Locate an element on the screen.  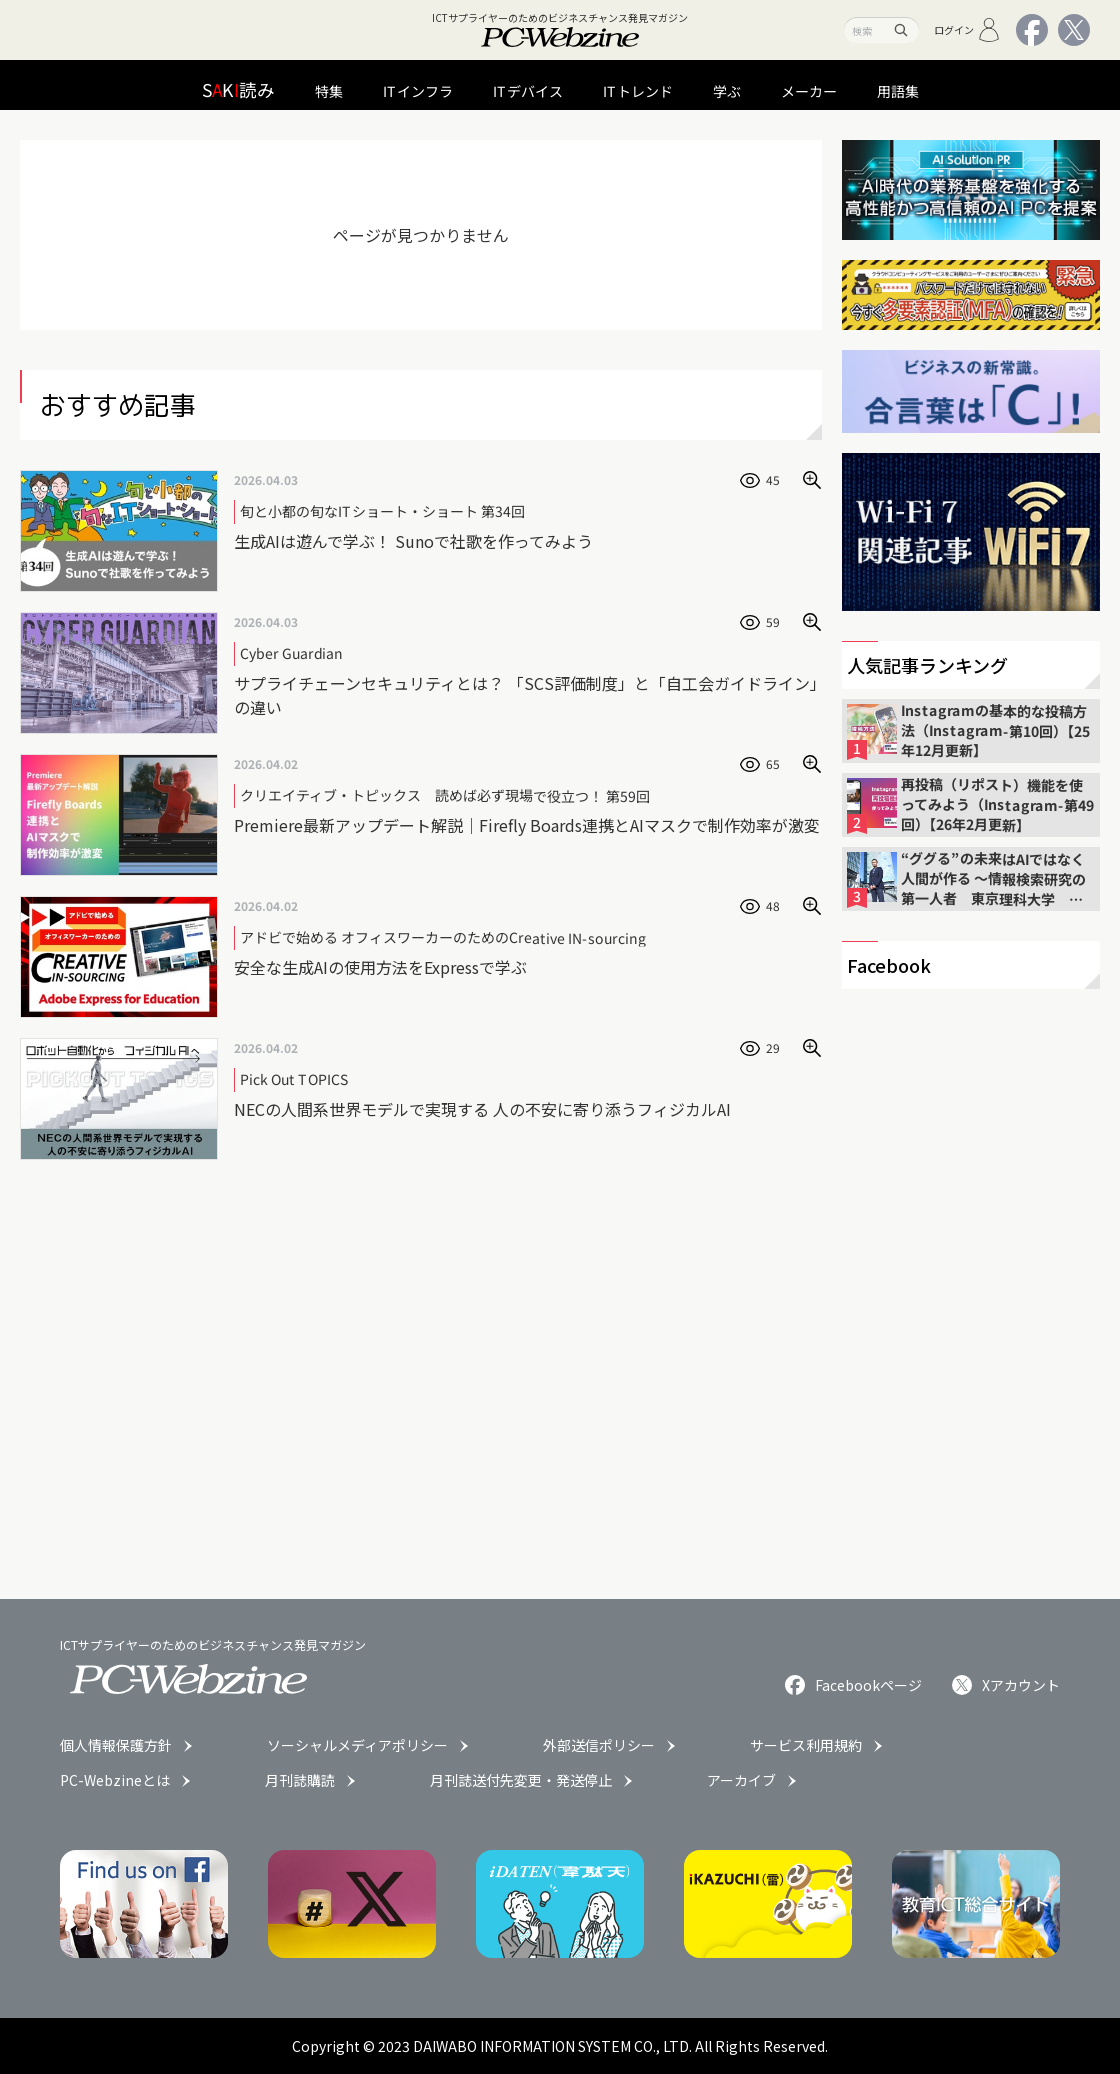
ソーシャルメディアポリシー is located at coordinates (357, 1745).